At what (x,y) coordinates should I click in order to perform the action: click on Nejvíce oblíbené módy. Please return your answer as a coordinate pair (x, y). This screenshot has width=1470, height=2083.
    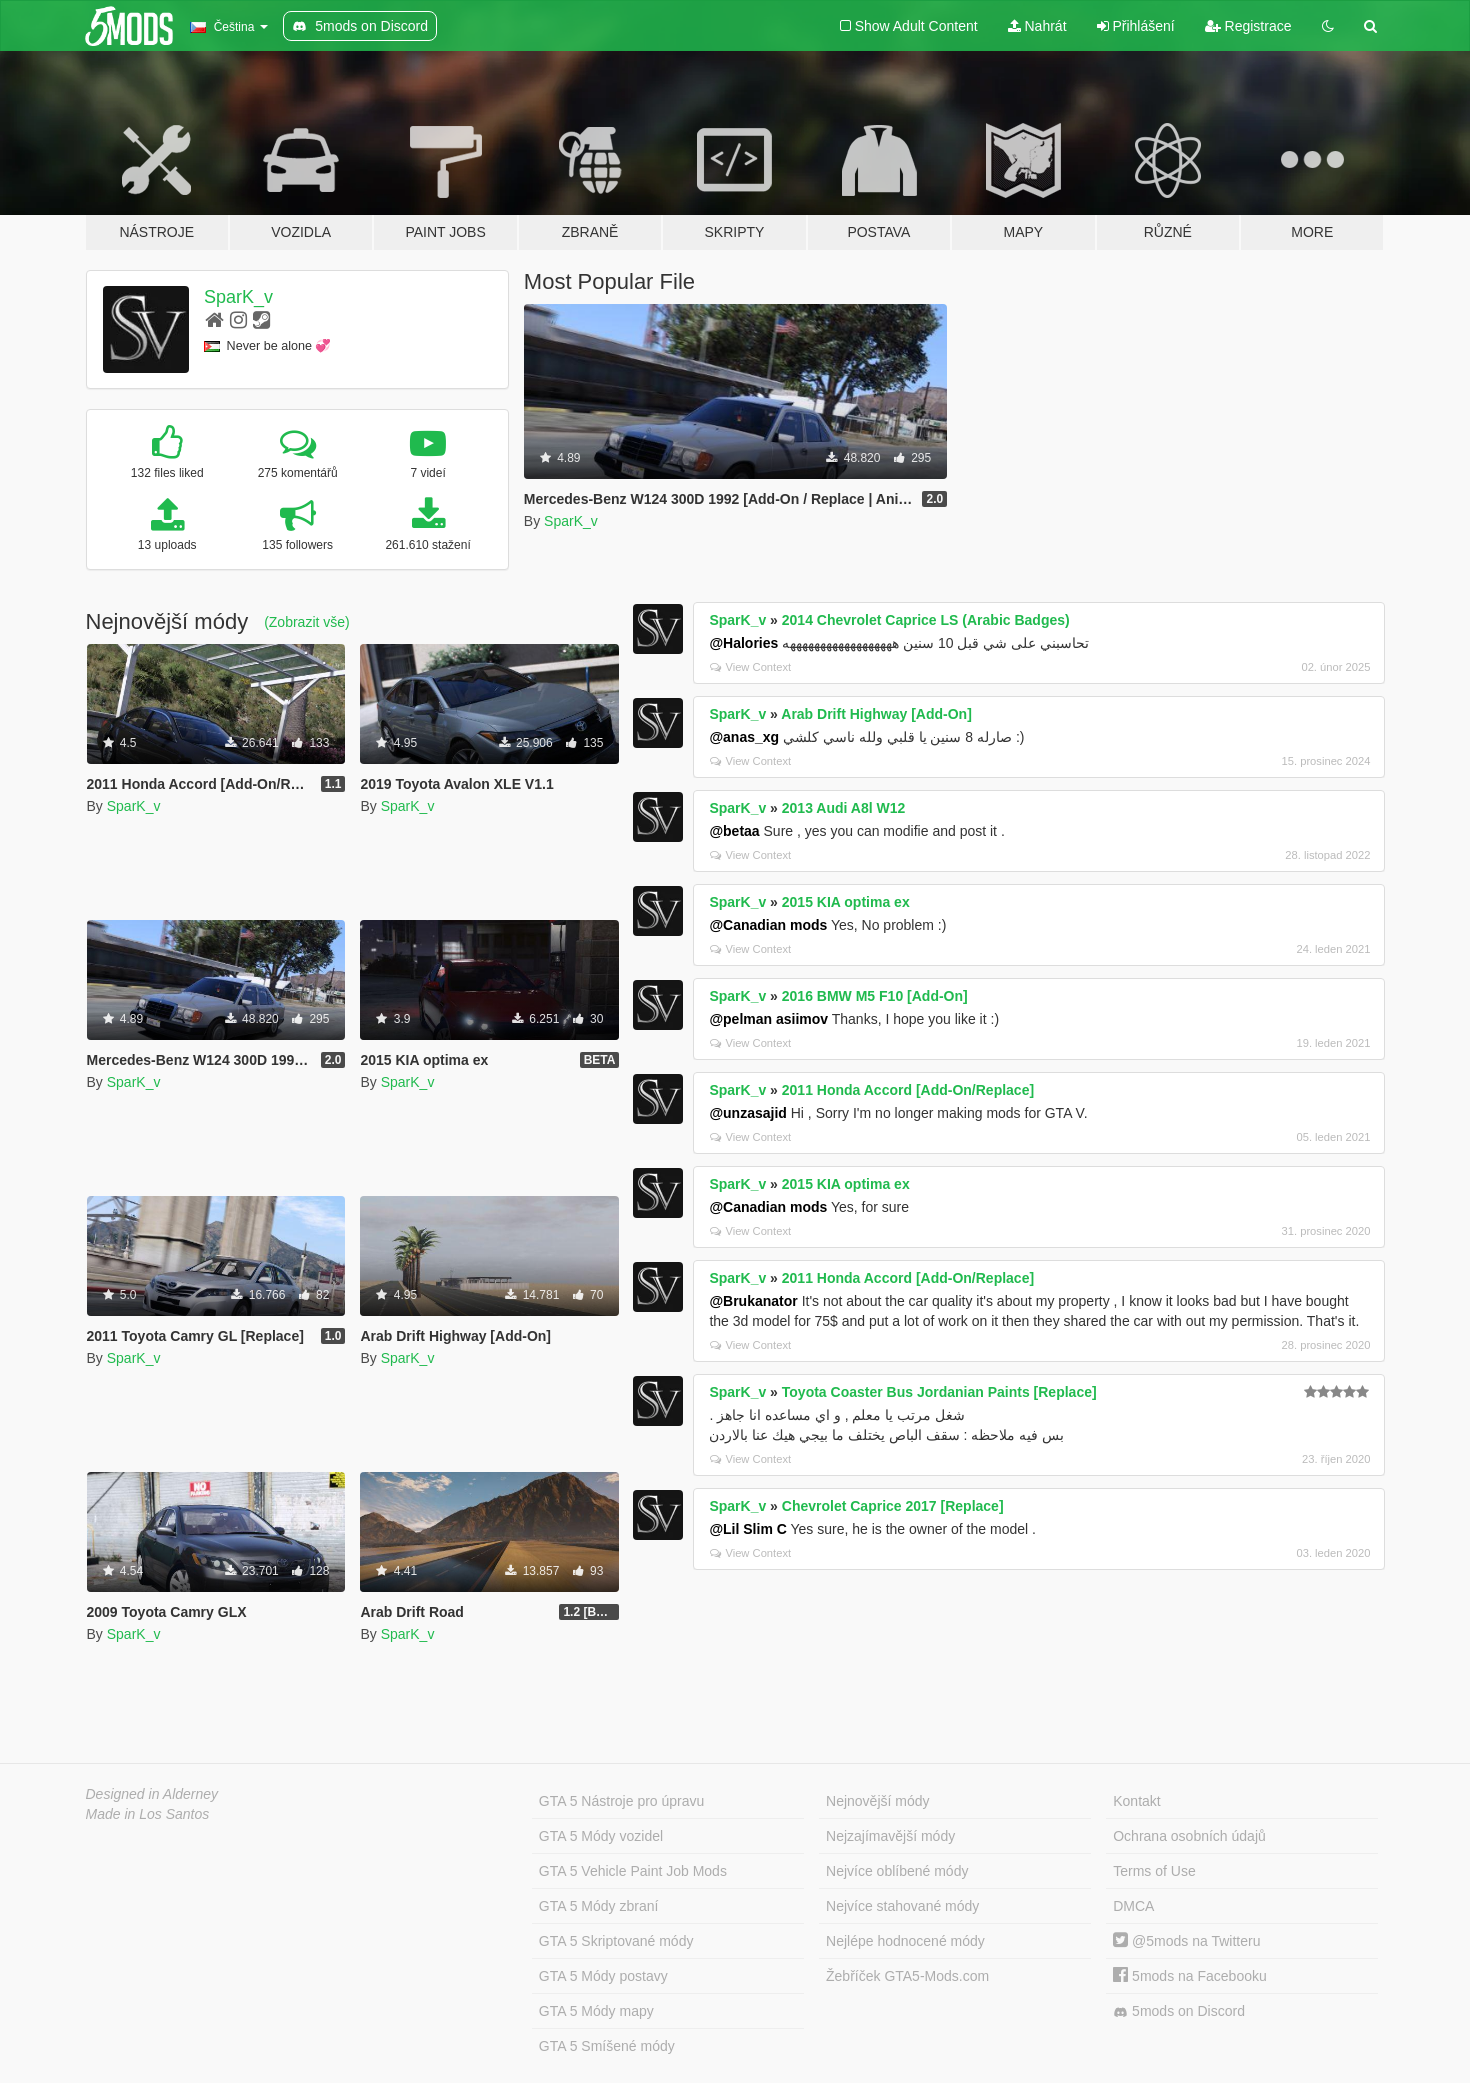
    Looking at the image, I should click on (897, 1871).